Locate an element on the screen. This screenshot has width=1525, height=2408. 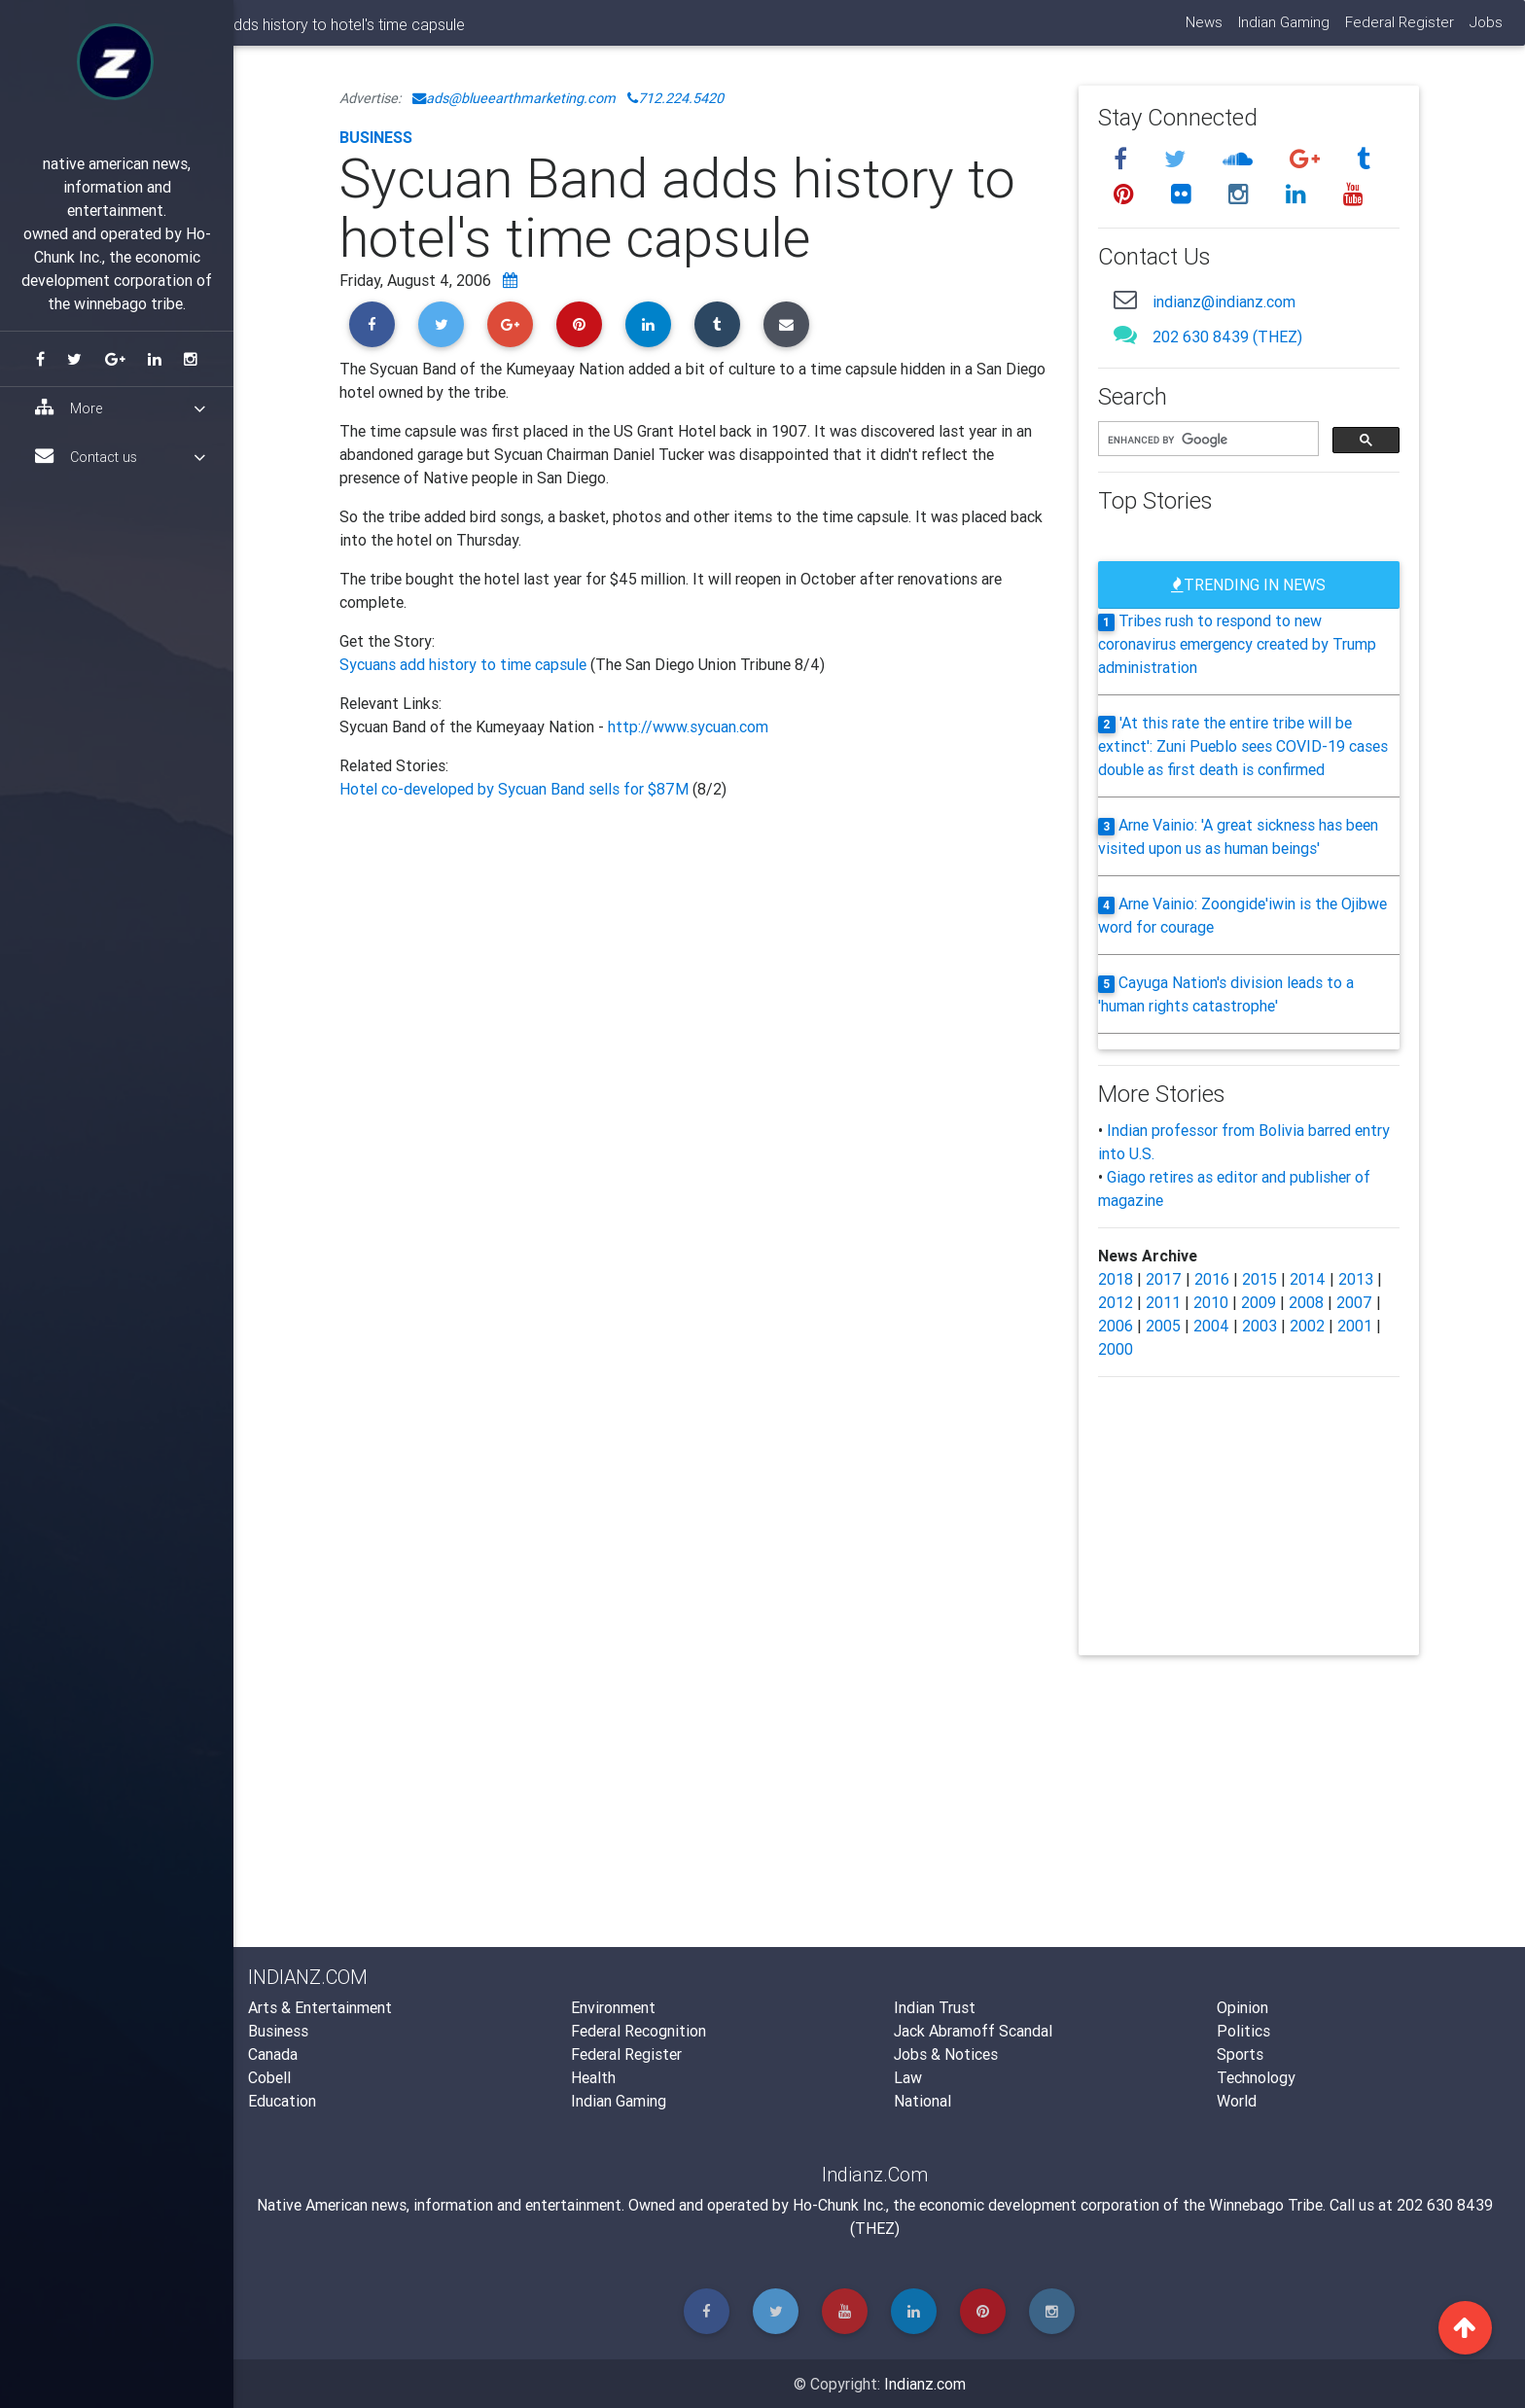
Sports is located at coordinates (1240, 2054).